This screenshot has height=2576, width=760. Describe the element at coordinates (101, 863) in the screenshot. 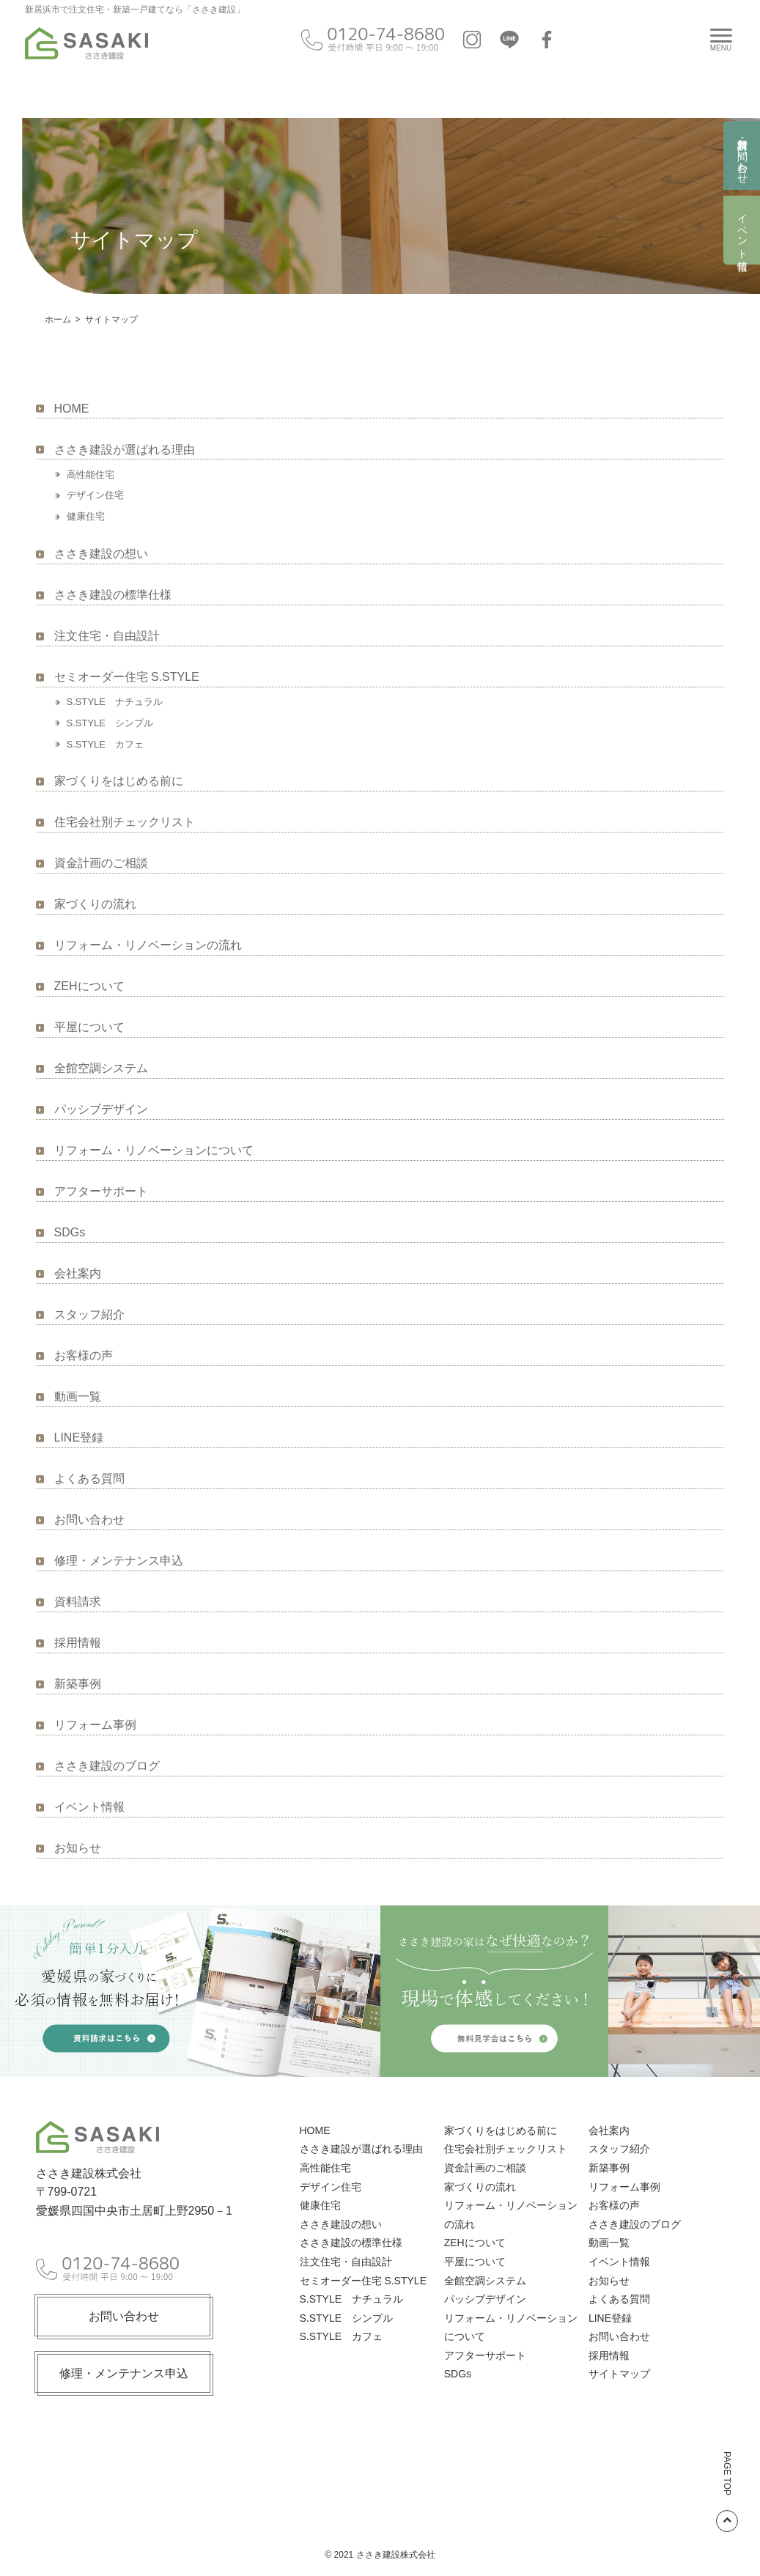

I see `資金計画のご相談` at that location.